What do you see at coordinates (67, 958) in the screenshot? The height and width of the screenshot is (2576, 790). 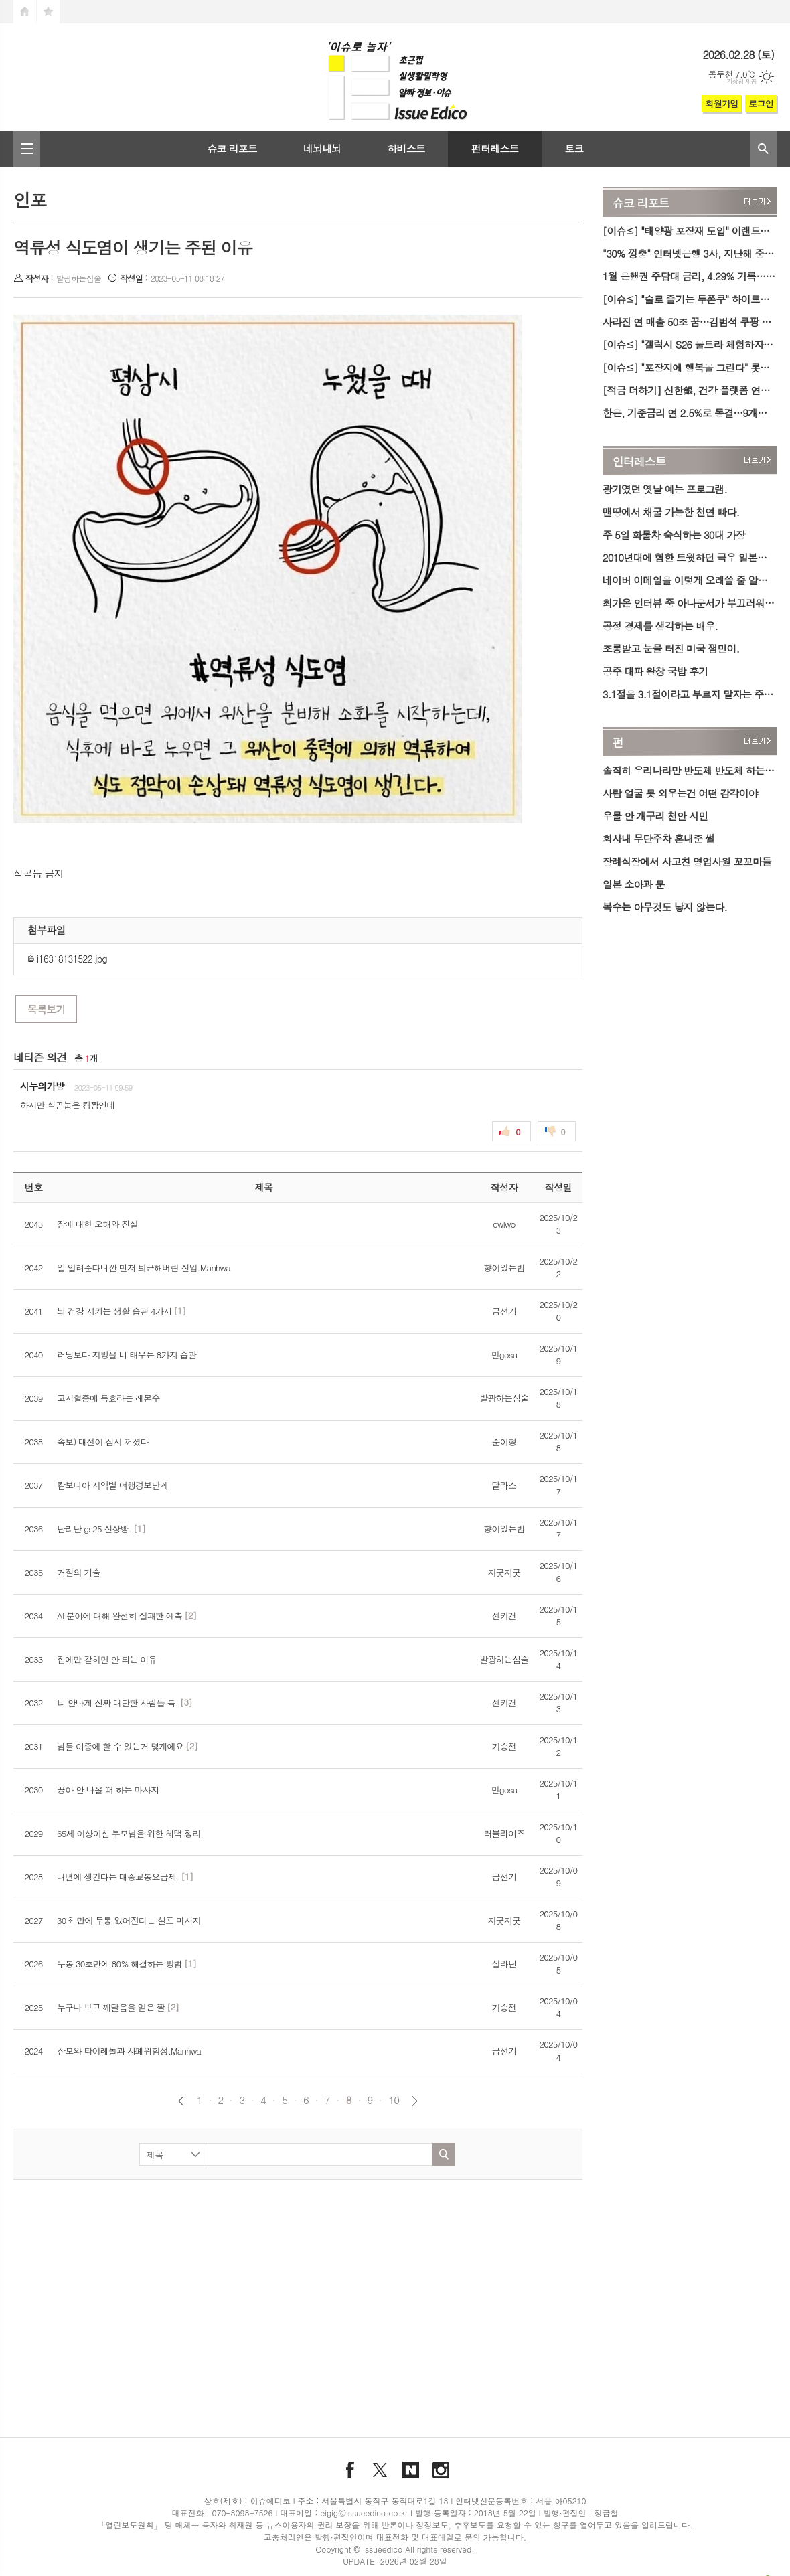 I see `i16318131522.jpg` at bounding box center [67, 958].